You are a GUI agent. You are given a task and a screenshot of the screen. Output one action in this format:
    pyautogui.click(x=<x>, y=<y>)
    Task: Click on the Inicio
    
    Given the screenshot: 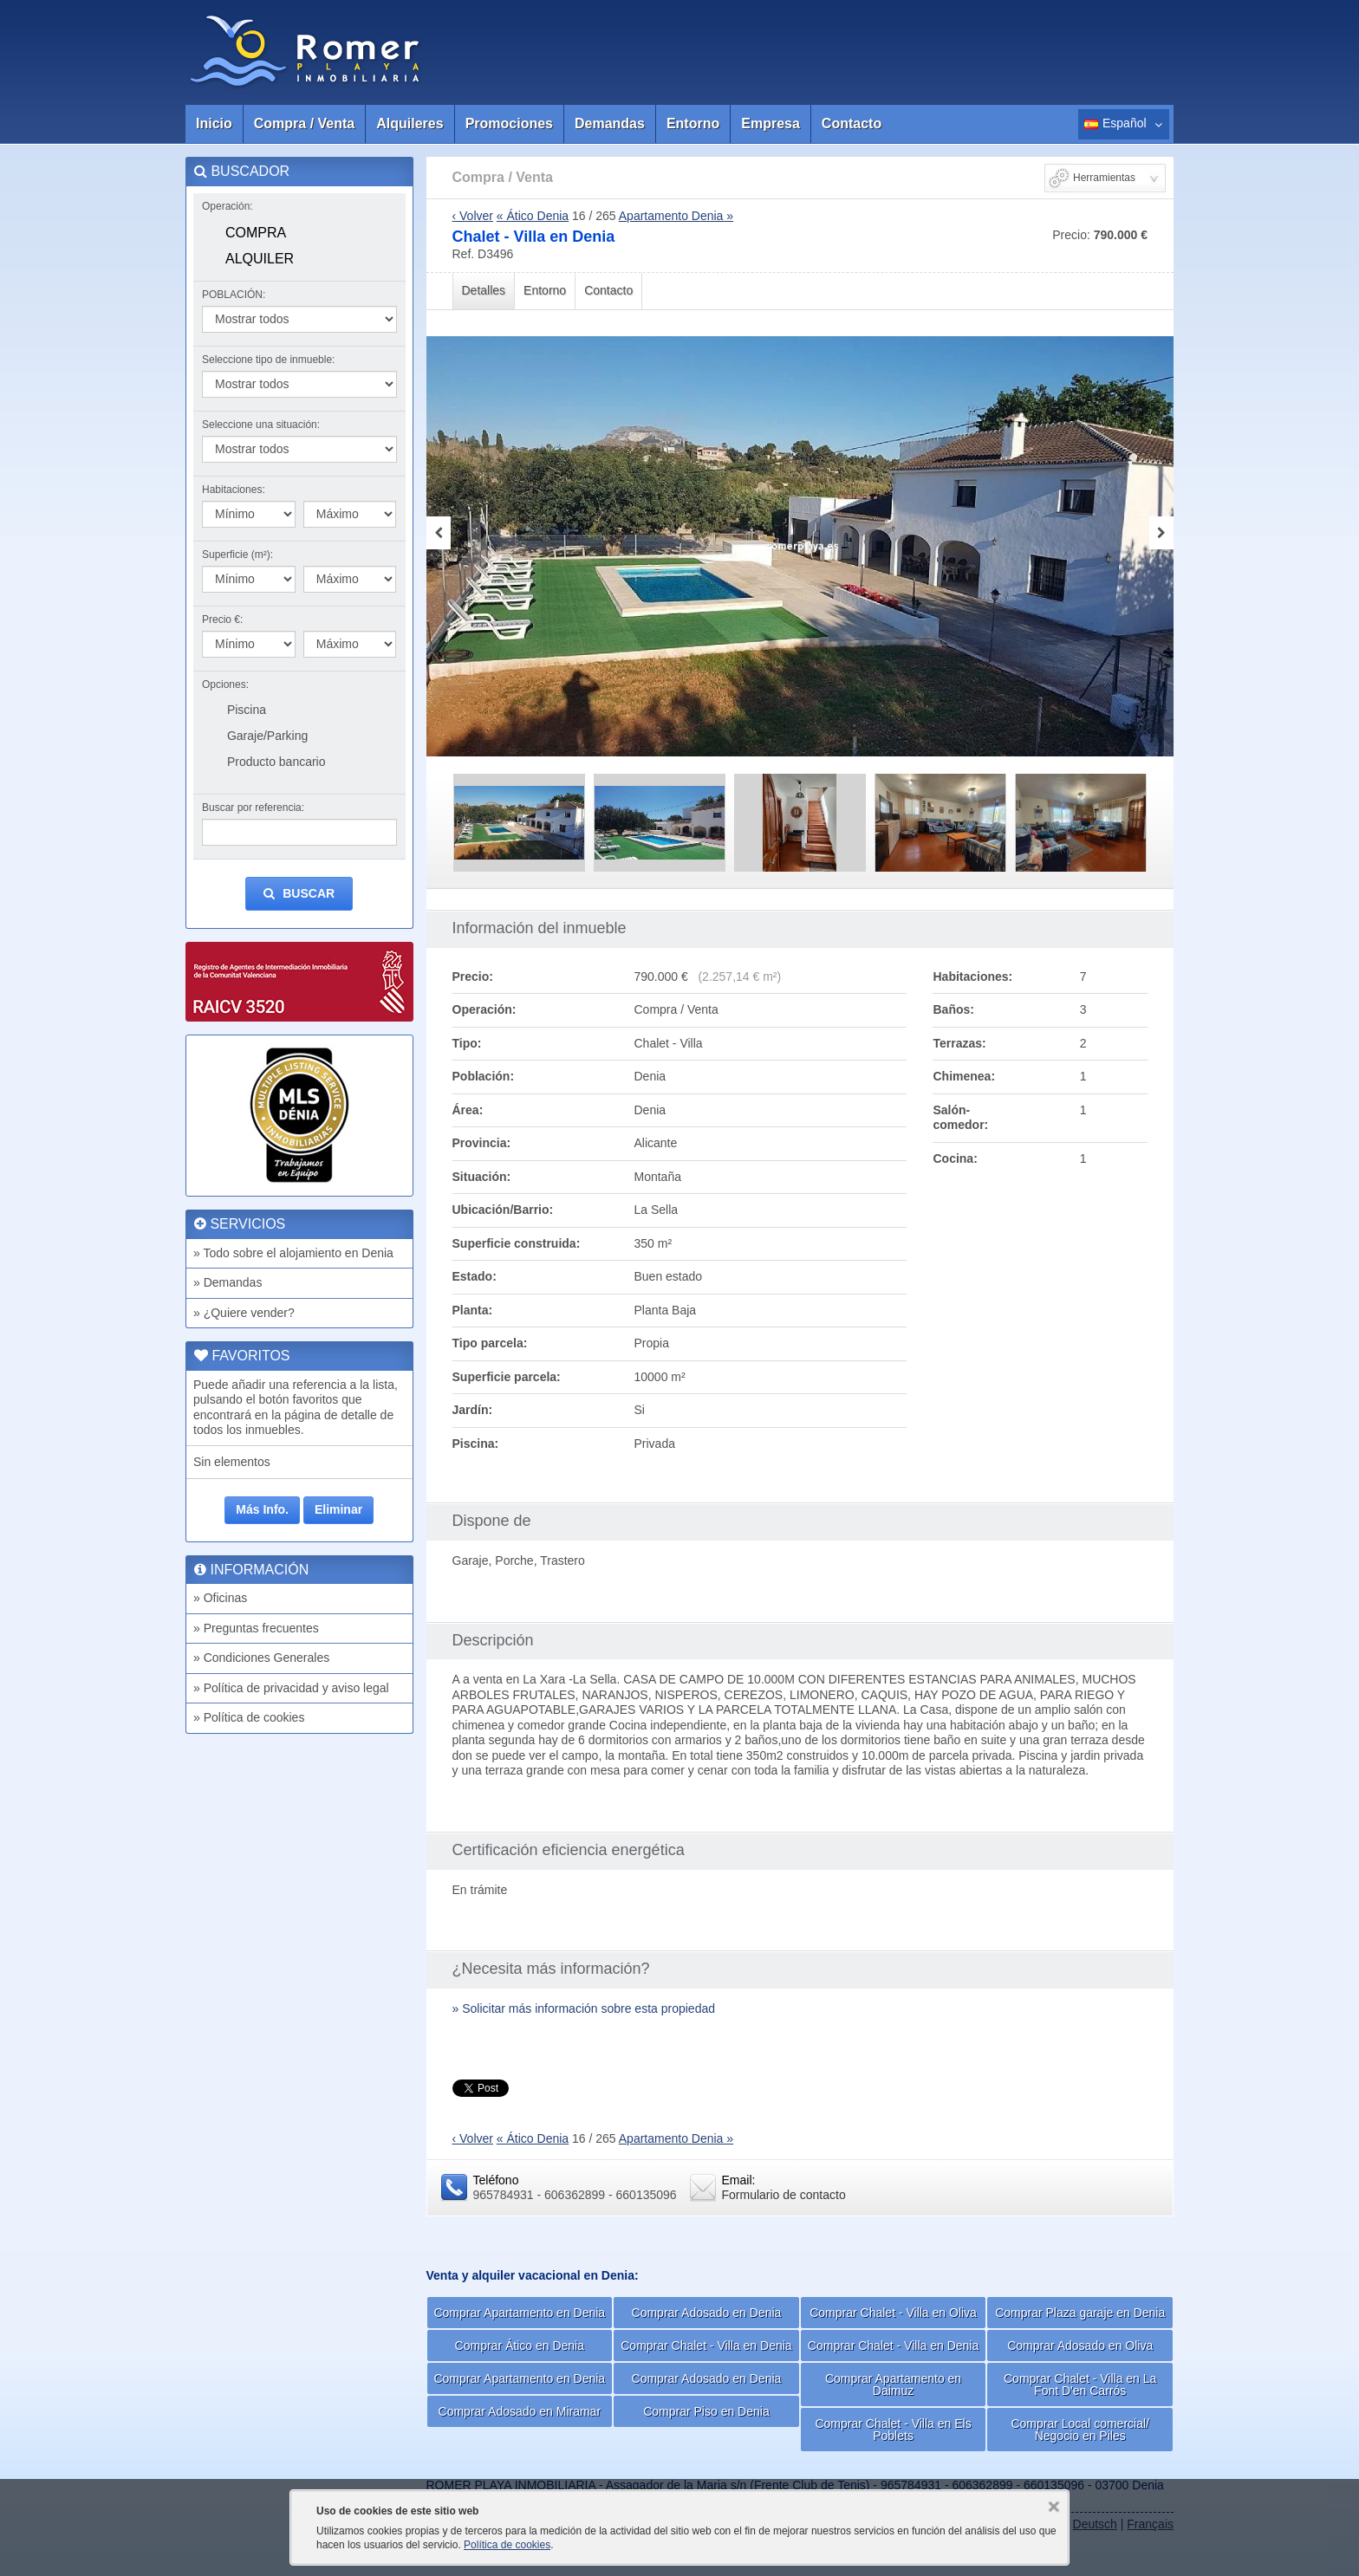 What is the action you would take?
    pyautogui.click(x=214, y=123)
    